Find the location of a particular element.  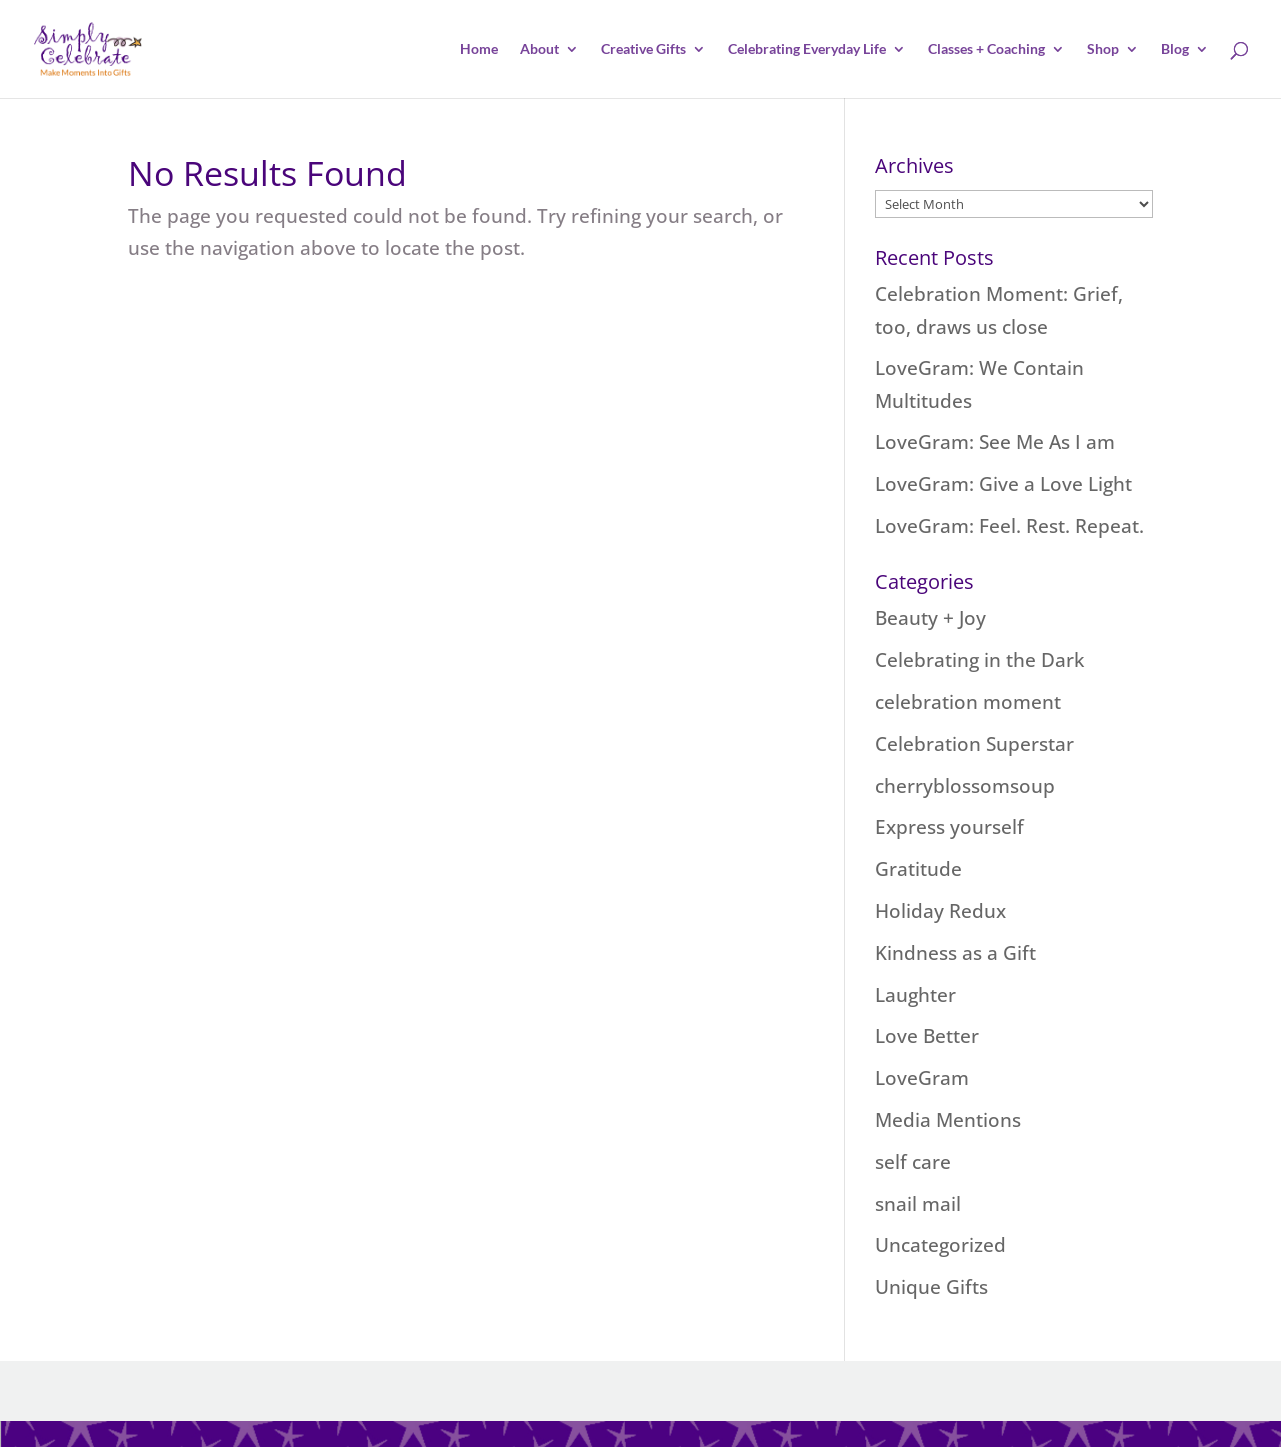

celebration moment is located at coordinates (968, 702).